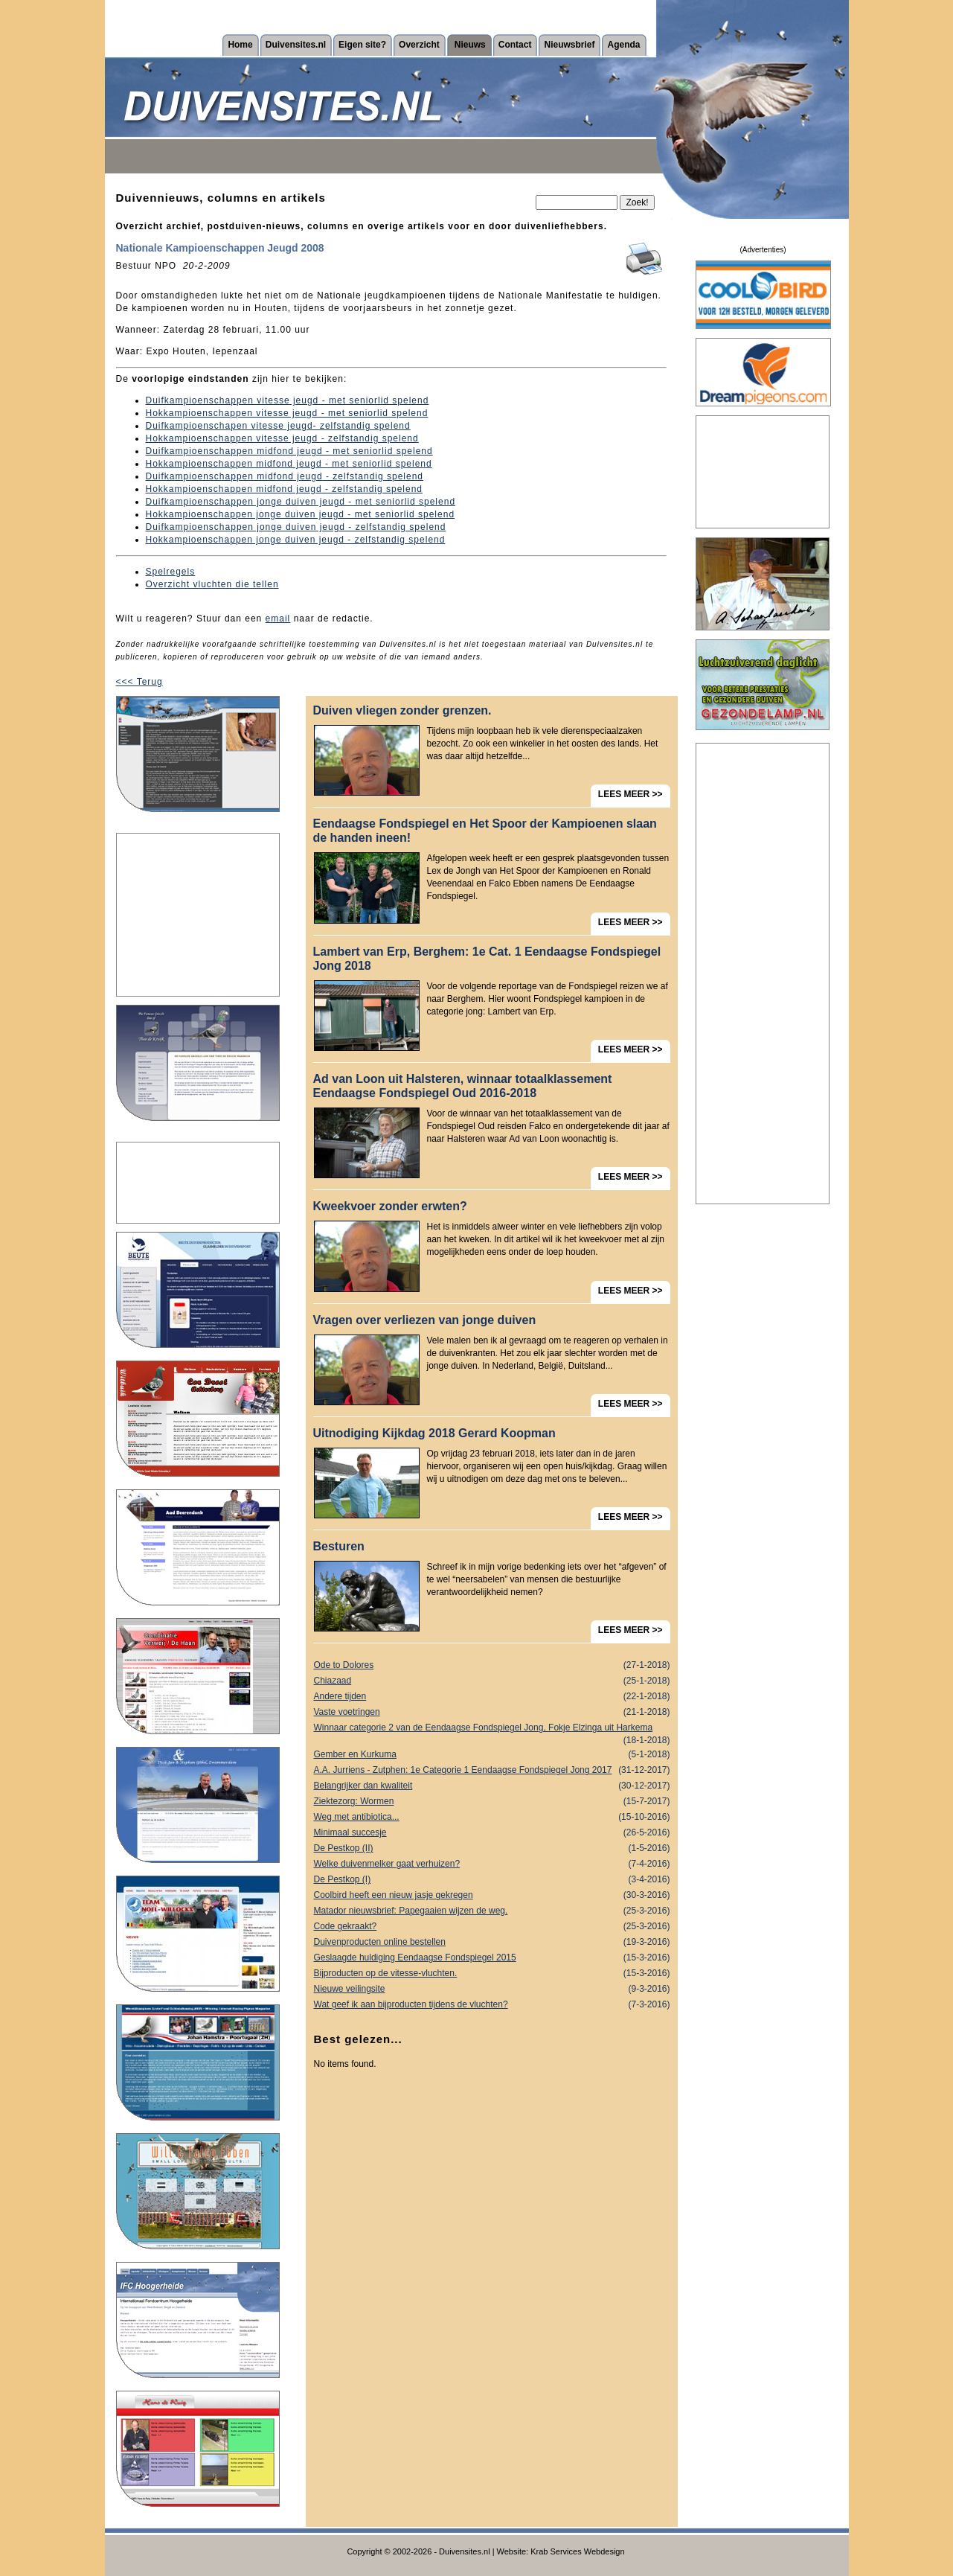 The width and height of the screenshot is (953, 2576). What do you see at coordinates (492, 1817) in the screenshot?
I see `Weg met antibiotica...` at bounding box center [492, 1817].